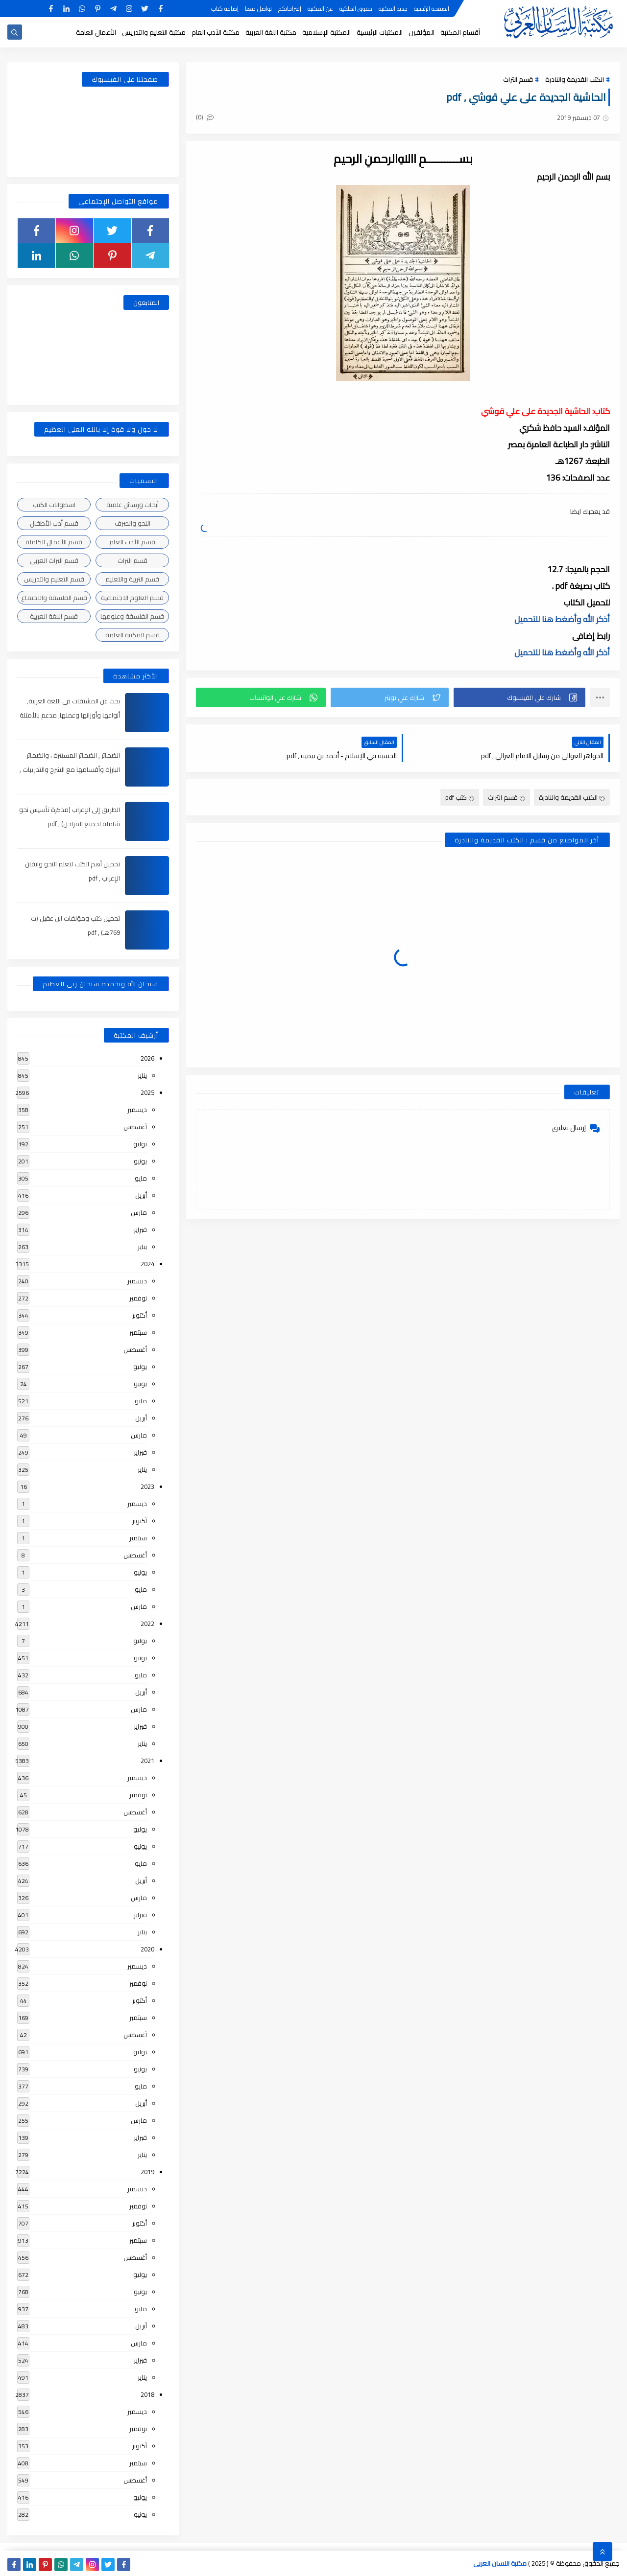  What do you see at coordinates (54, 505) in the screenshot?
I see `اسطوانات الكتب` at bounding box center [54, 505].